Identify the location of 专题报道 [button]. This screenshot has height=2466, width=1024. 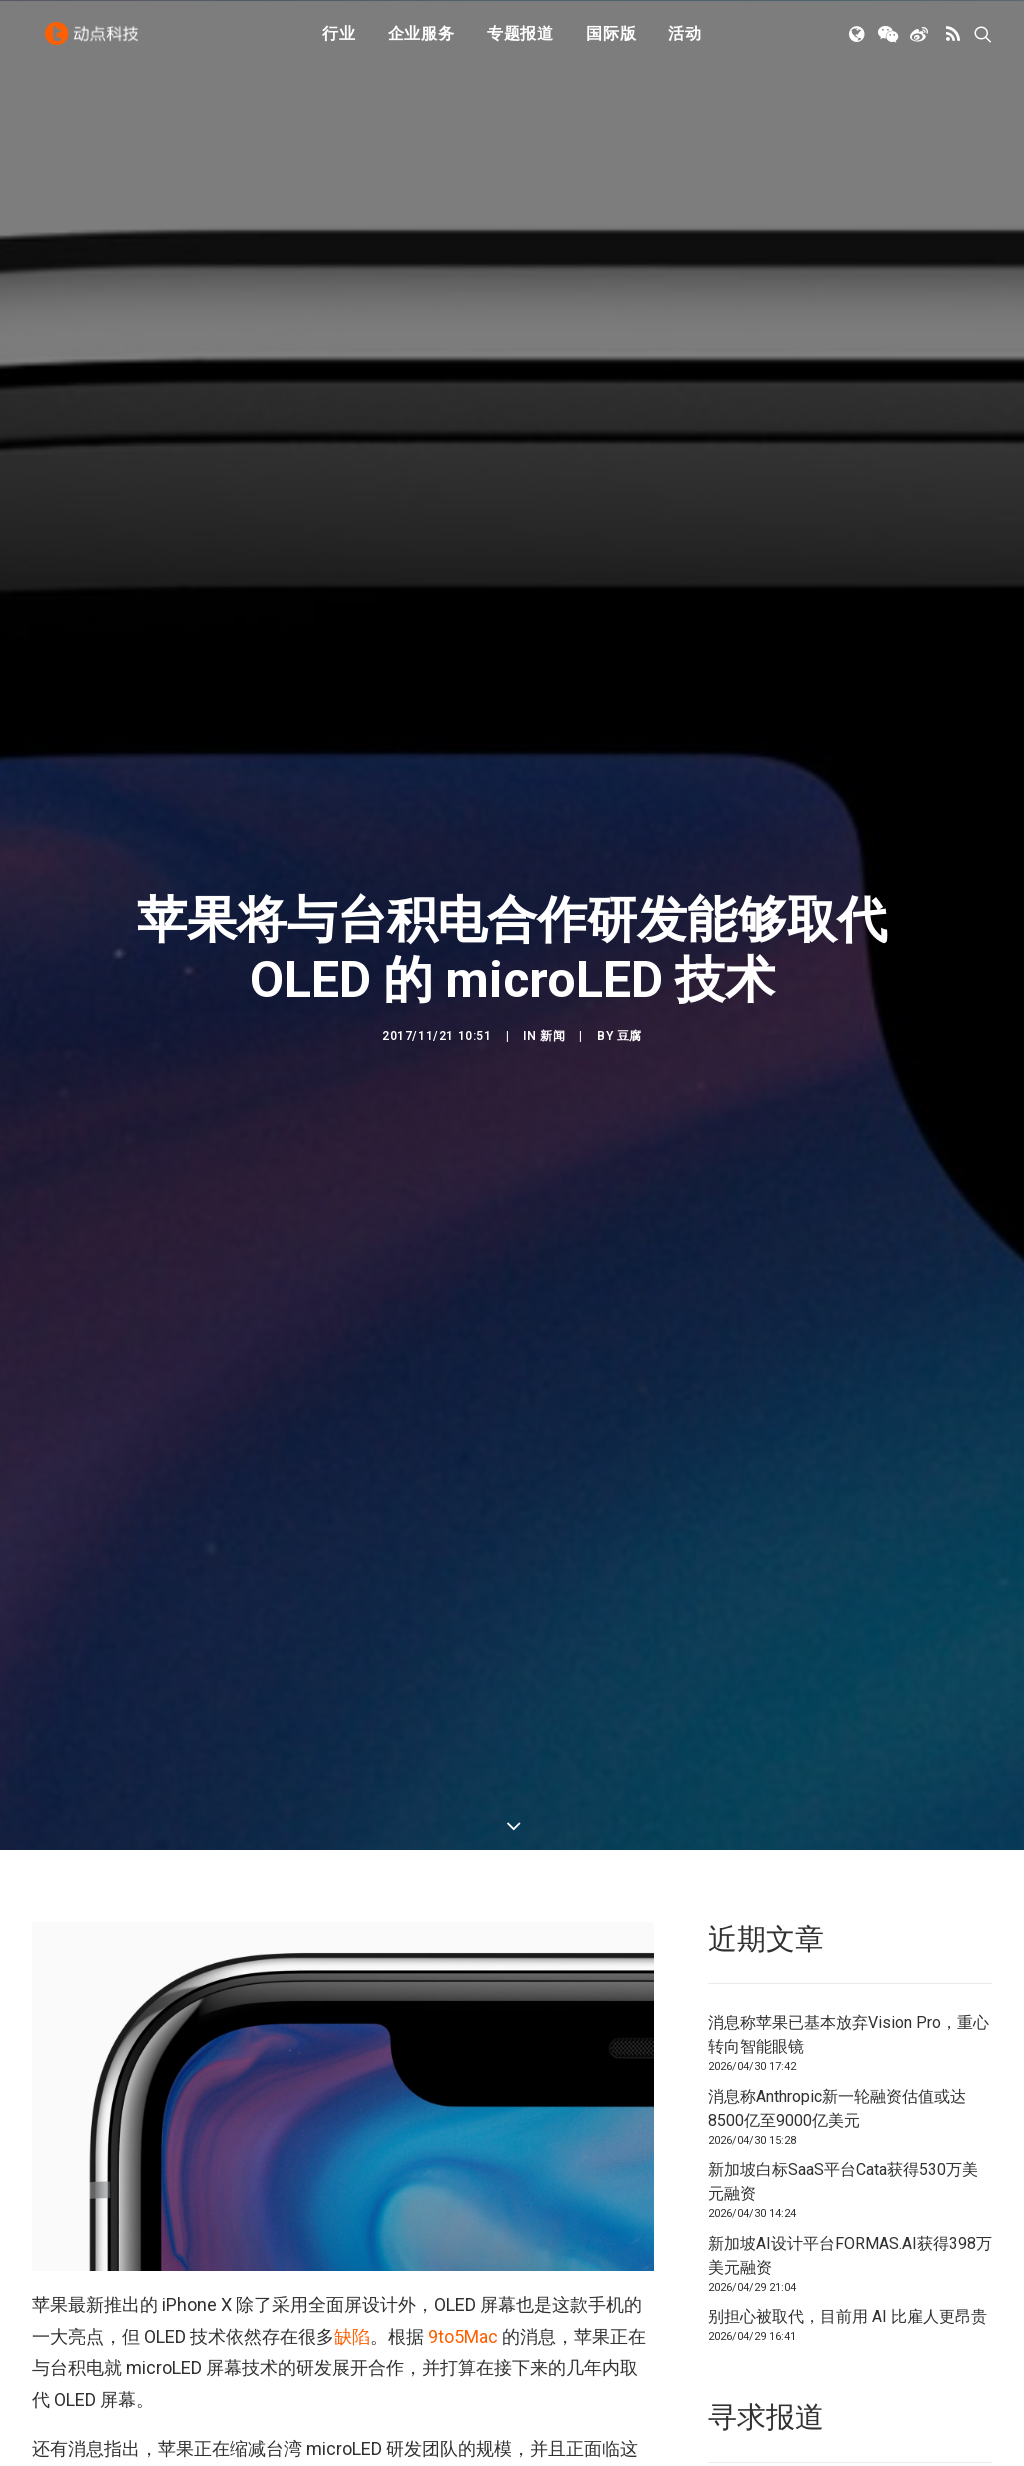
(520, 42).